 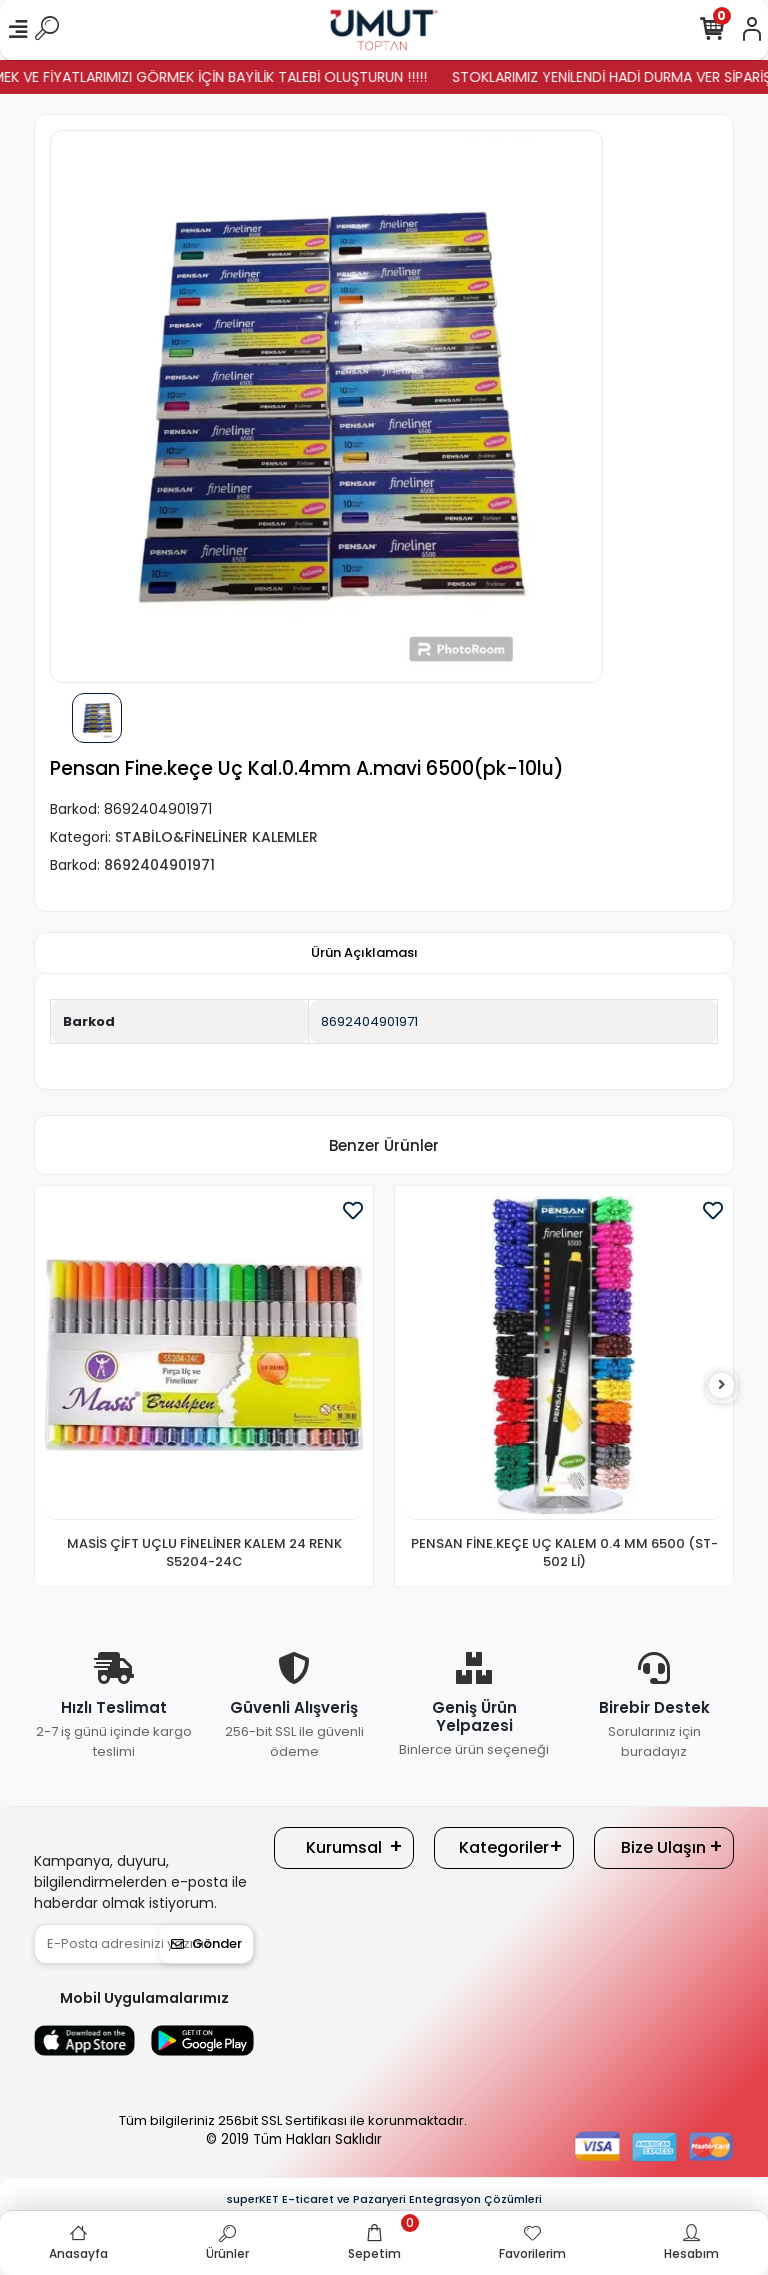 I want to click on Kategoriler, so click(x=504, y=1847).